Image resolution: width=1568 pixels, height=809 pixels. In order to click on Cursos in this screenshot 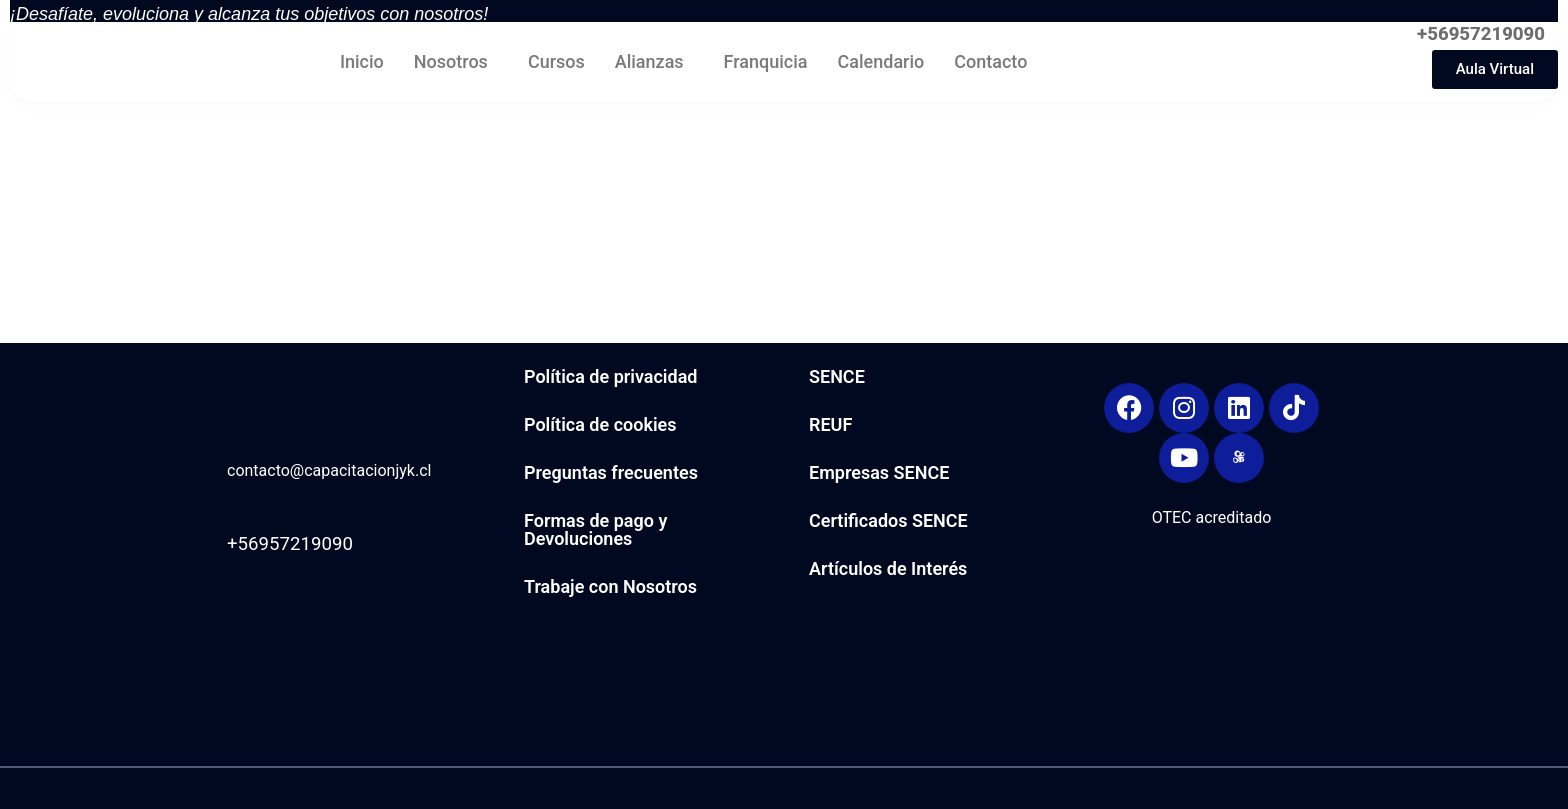, I will do `click(556, 61)`.